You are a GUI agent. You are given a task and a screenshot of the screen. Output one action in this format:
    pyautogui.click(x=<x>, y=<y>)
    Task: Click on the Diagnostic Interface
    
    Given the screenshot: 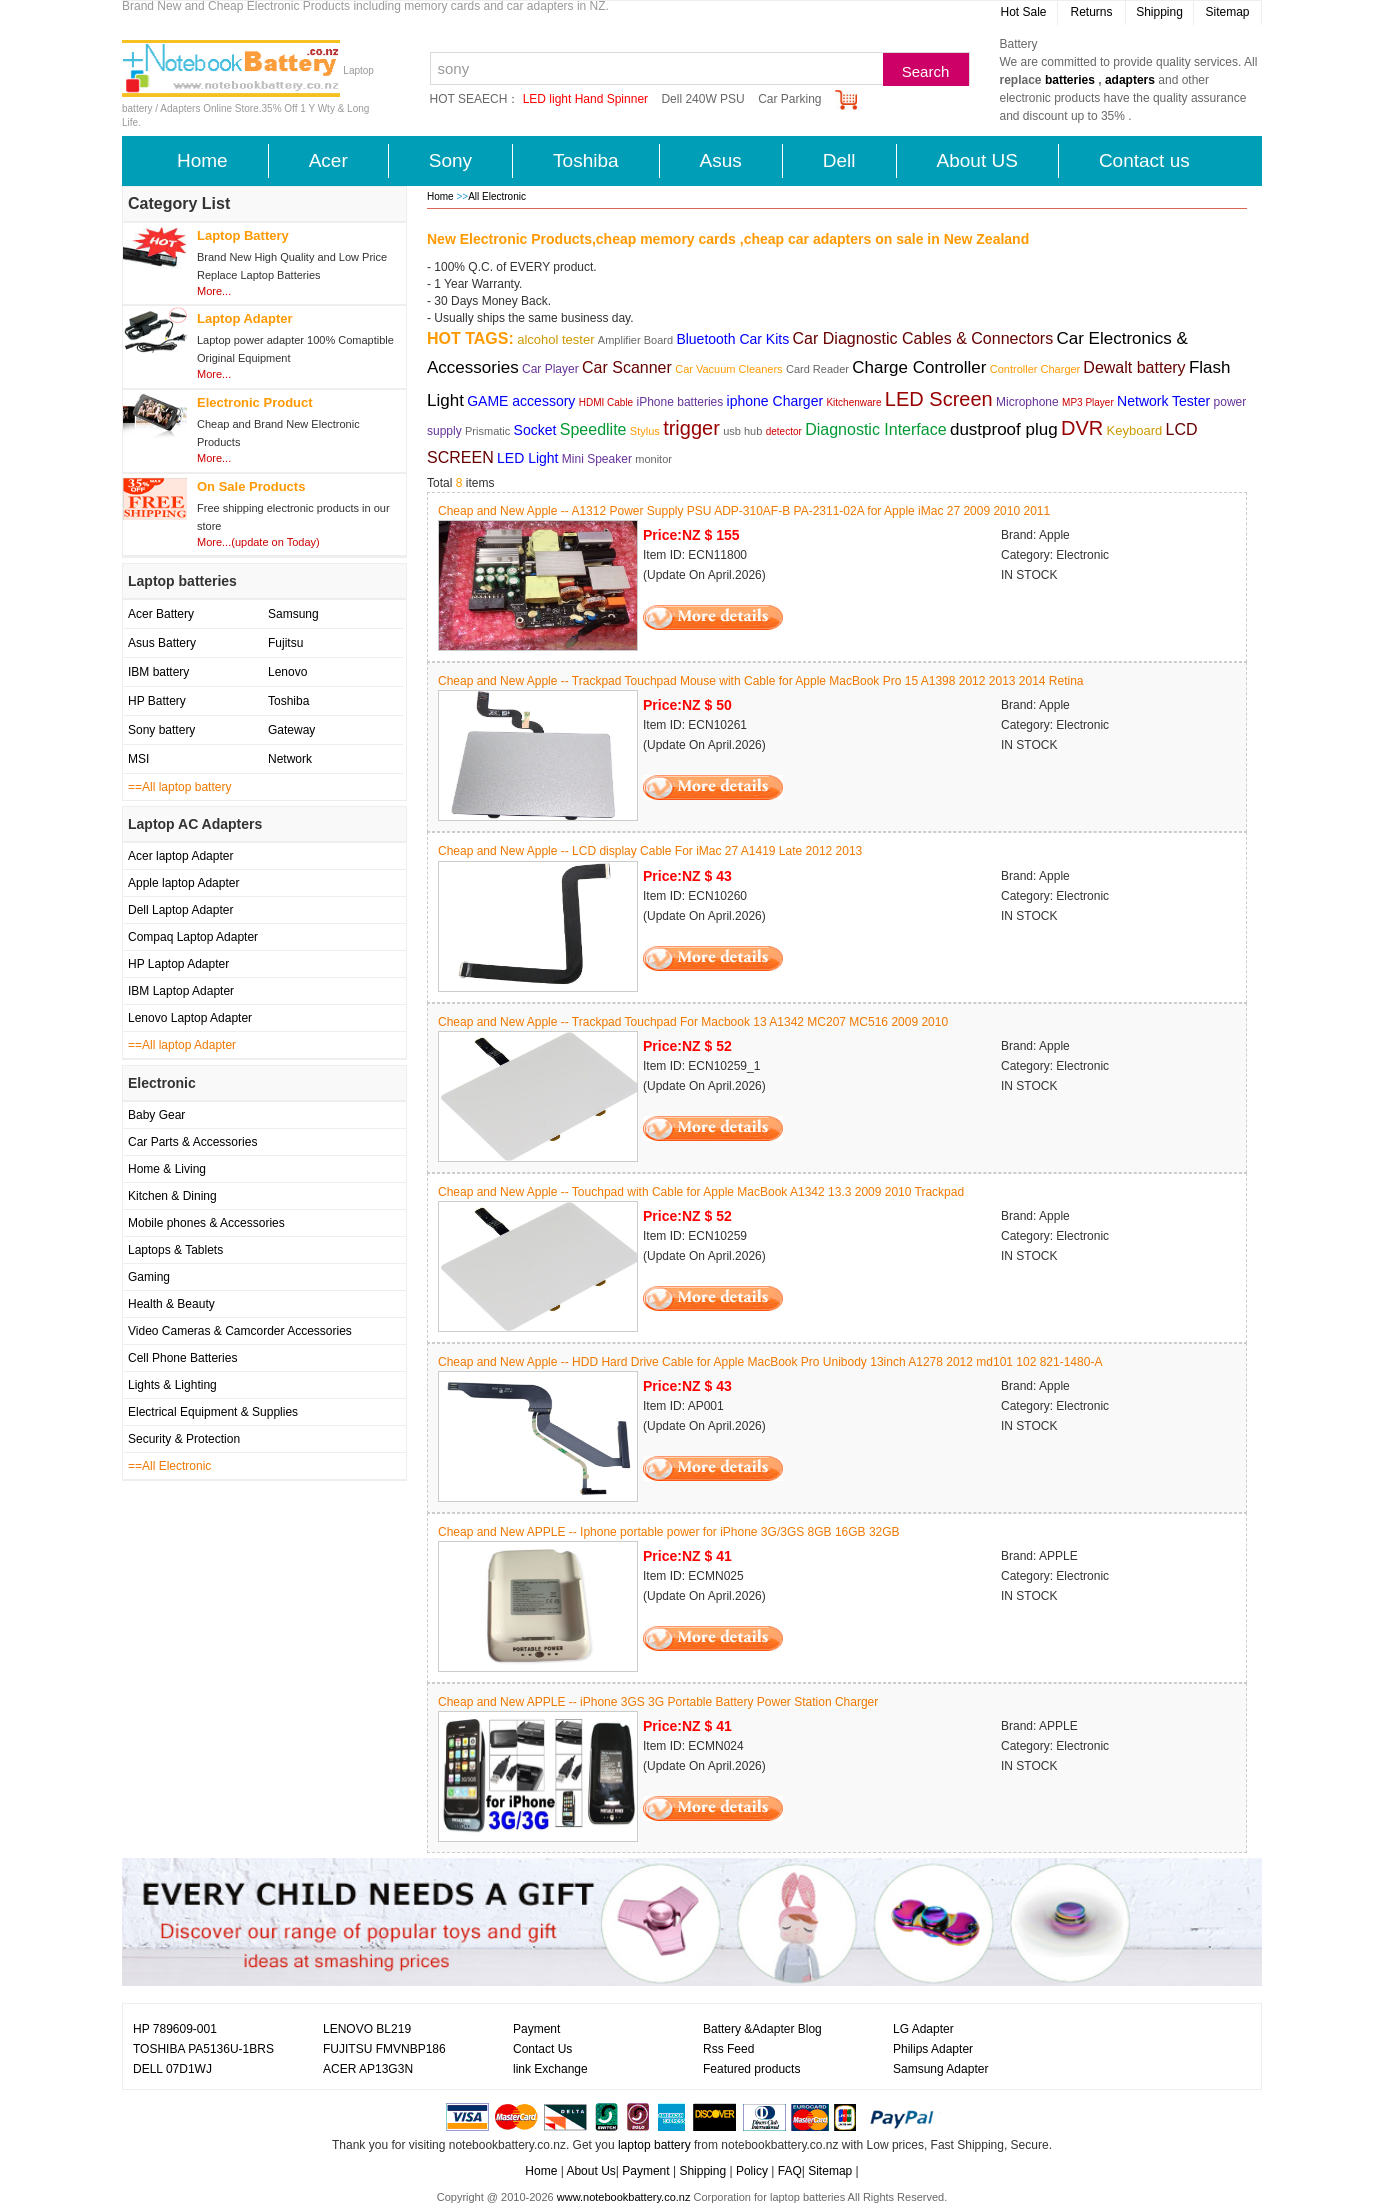 What is the action you would take?
    pyautogui.click(x=875, y=429)
    